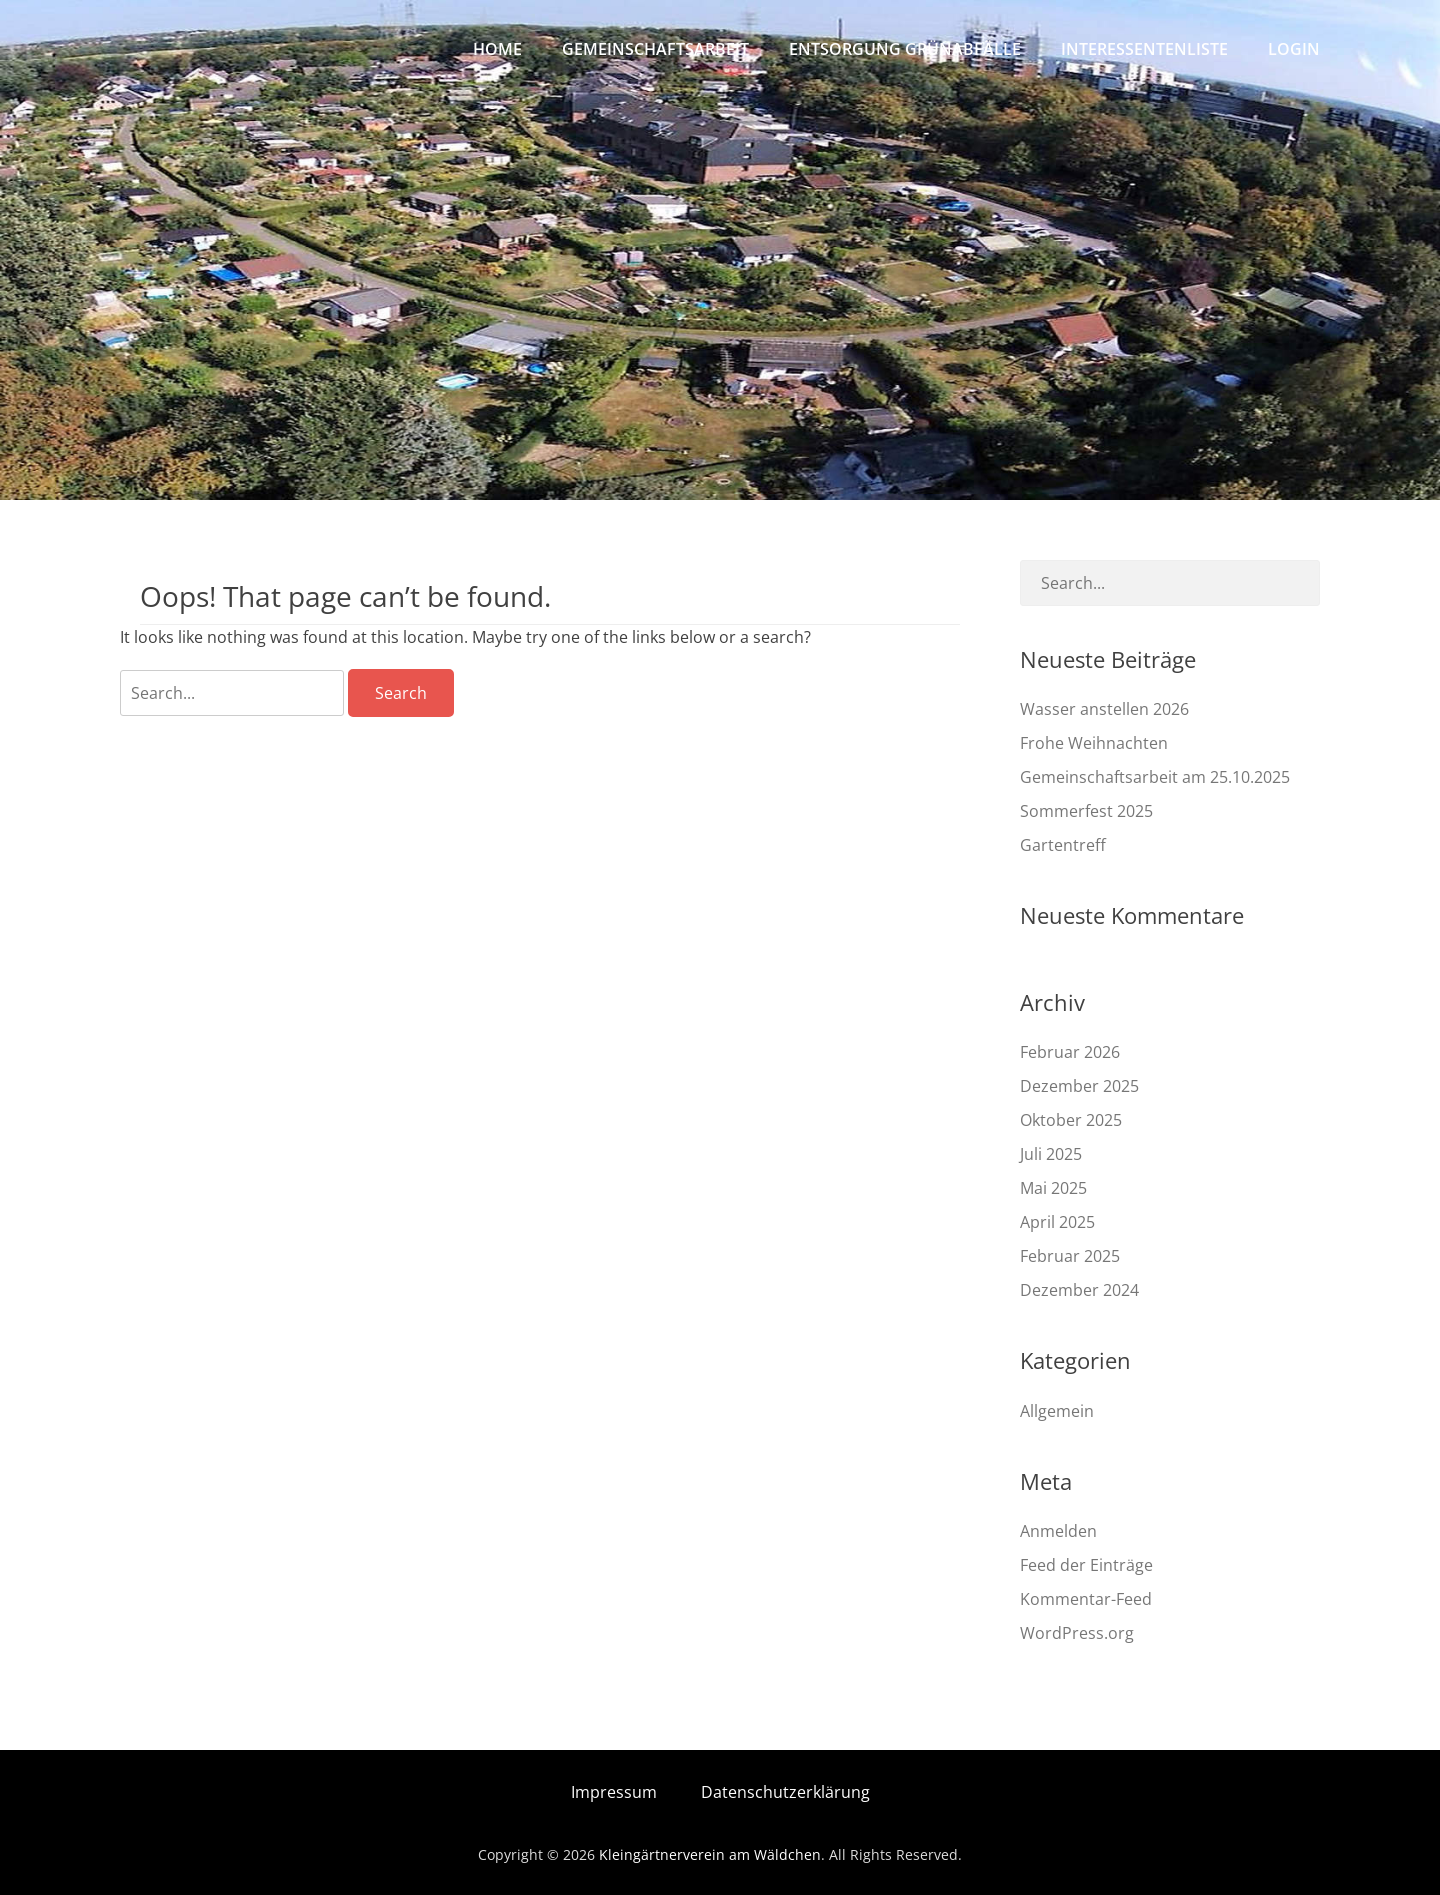 The width and height of the screenshot is (1440, 1895). Describe the element at coordinates (1051, 1154) in the screenshot. I see `Juli 2025` at that location.